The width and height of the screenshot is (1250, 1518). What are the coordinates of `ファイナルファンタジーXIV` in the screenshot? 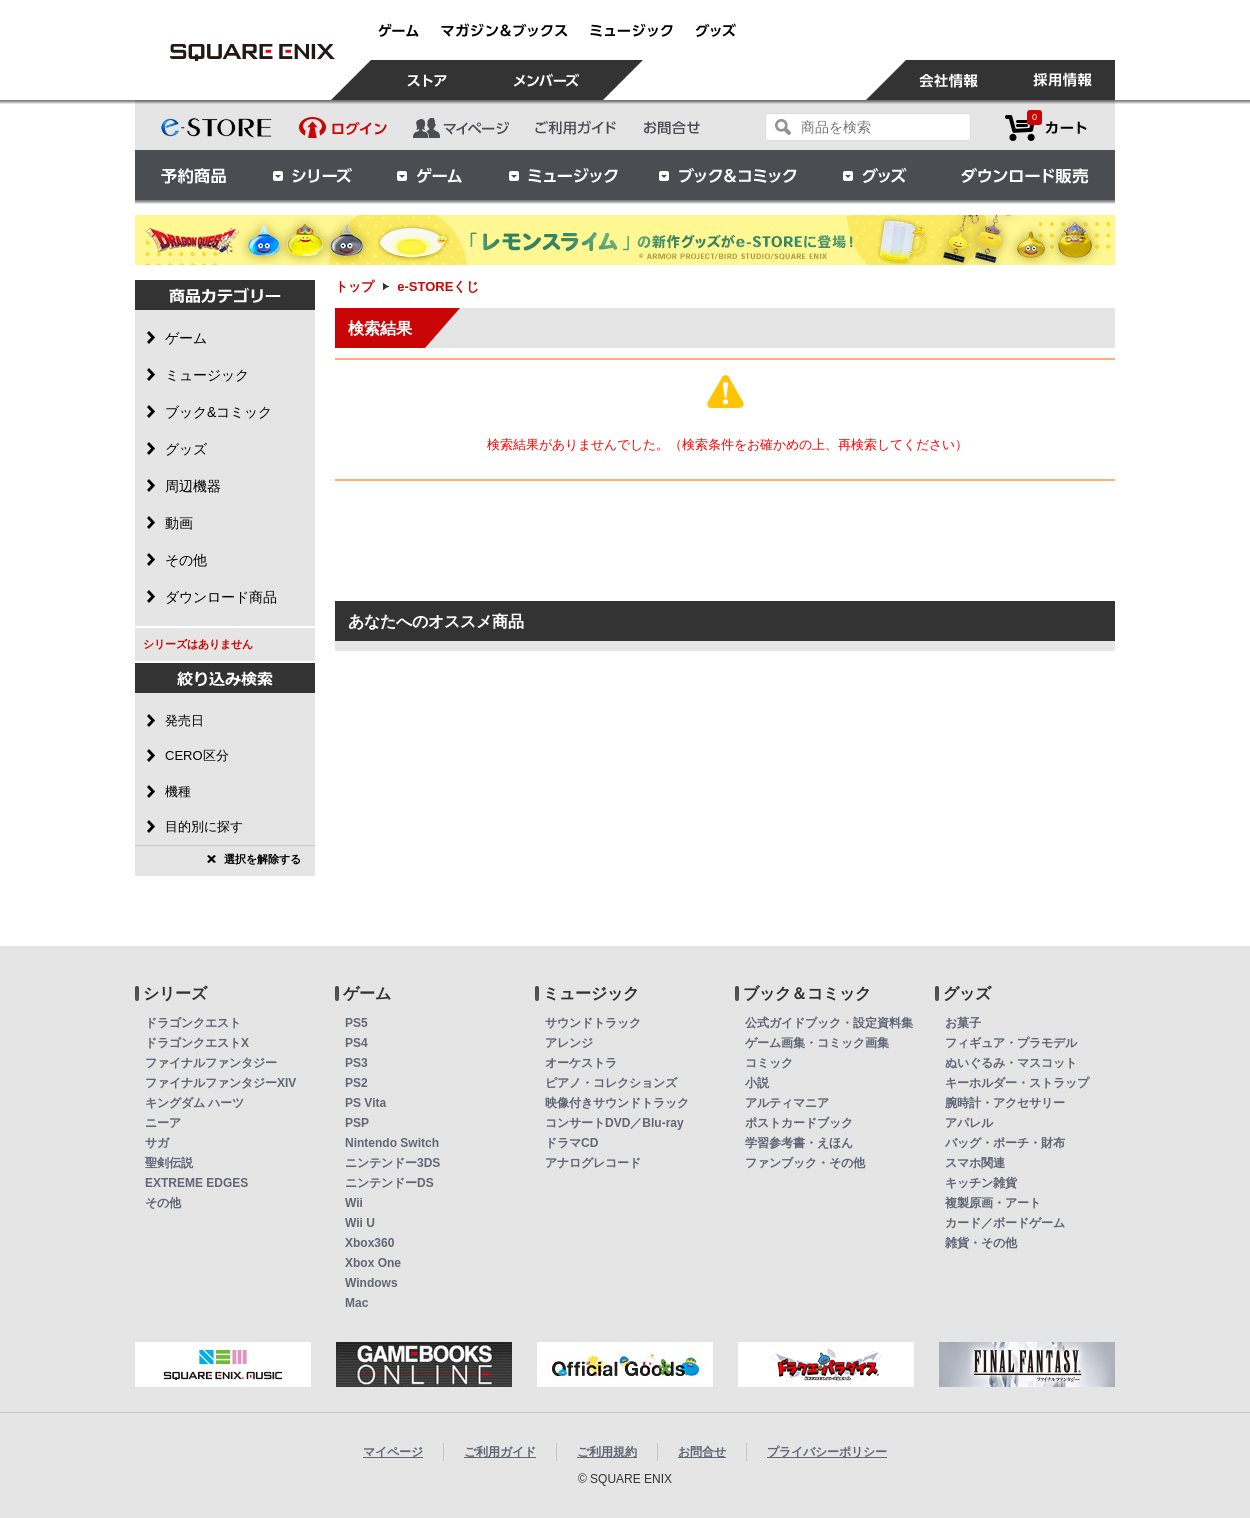 It's located at (220, 1083).